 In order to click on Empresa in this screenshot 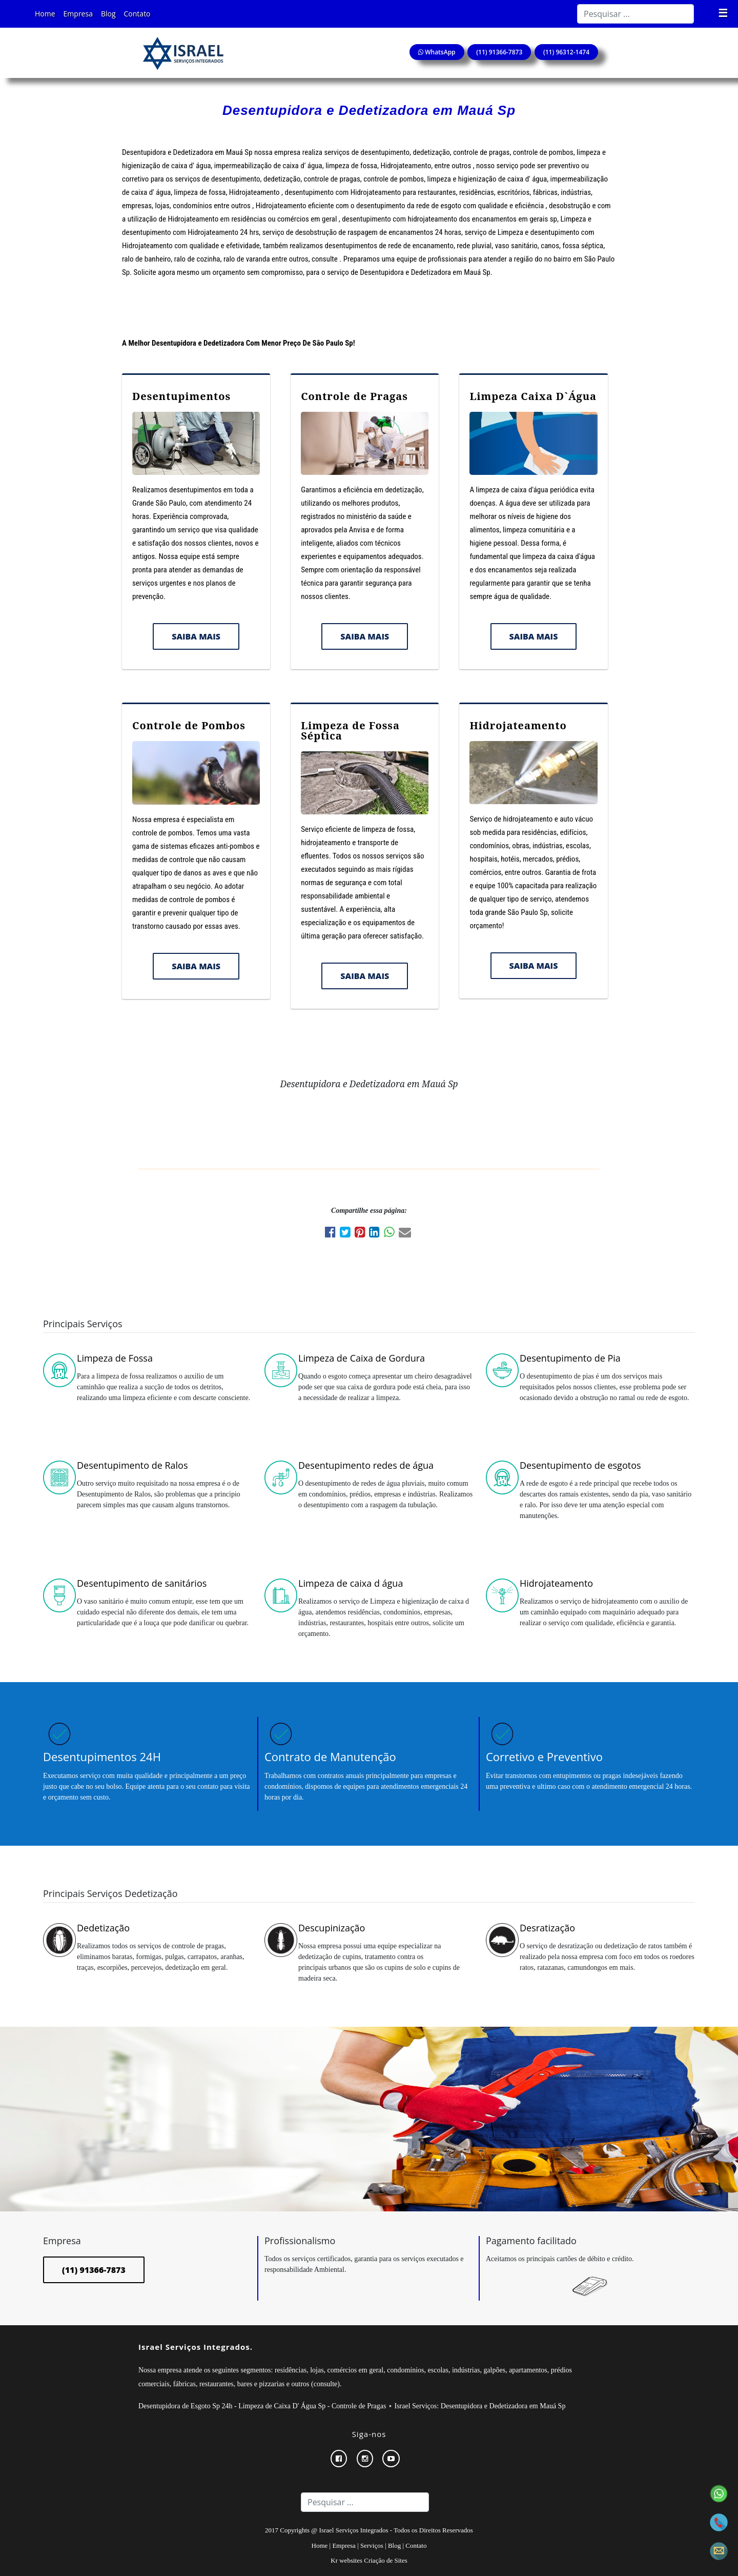, I will do `click(78, 13)`.